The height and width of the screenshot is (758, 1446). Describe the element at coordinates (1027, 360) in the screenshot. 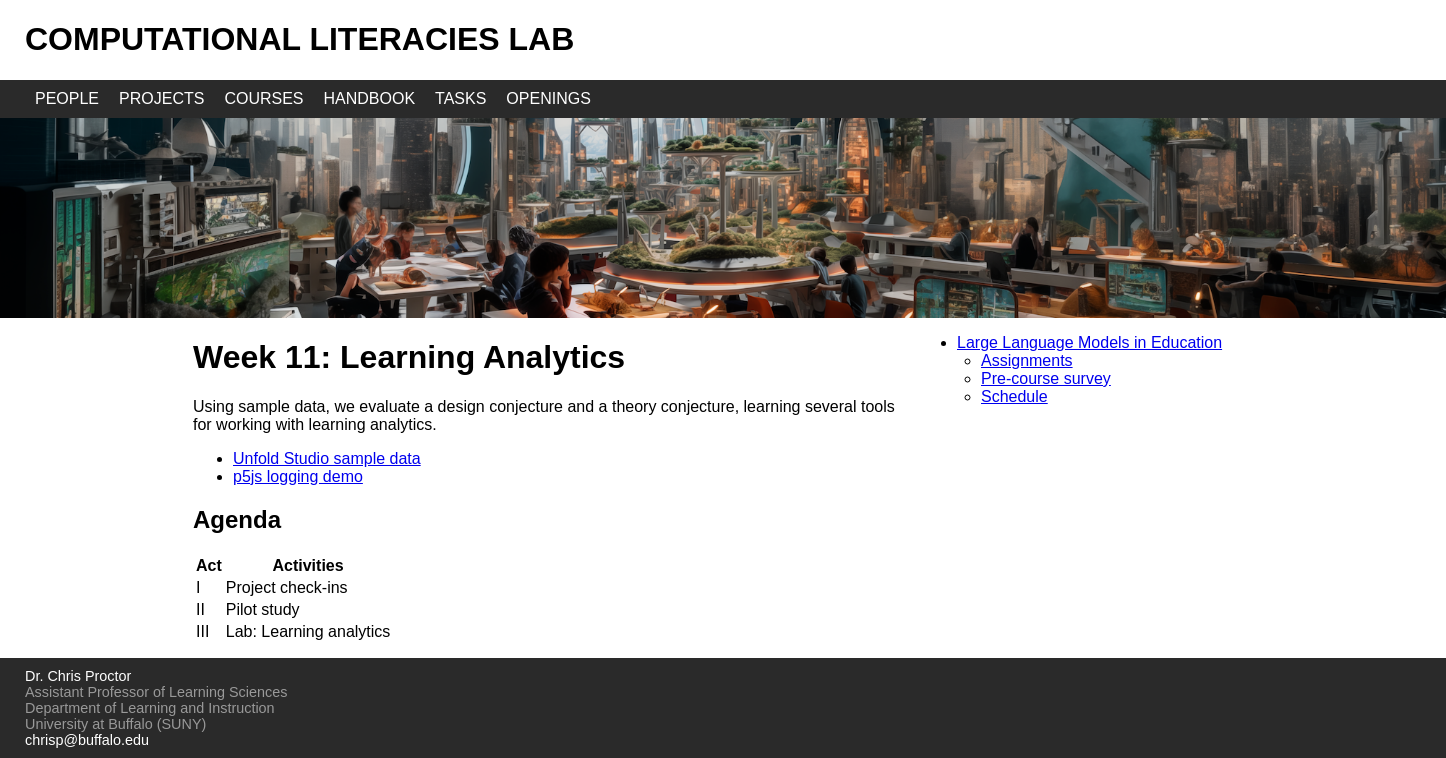

I see `Assignments` at that location.